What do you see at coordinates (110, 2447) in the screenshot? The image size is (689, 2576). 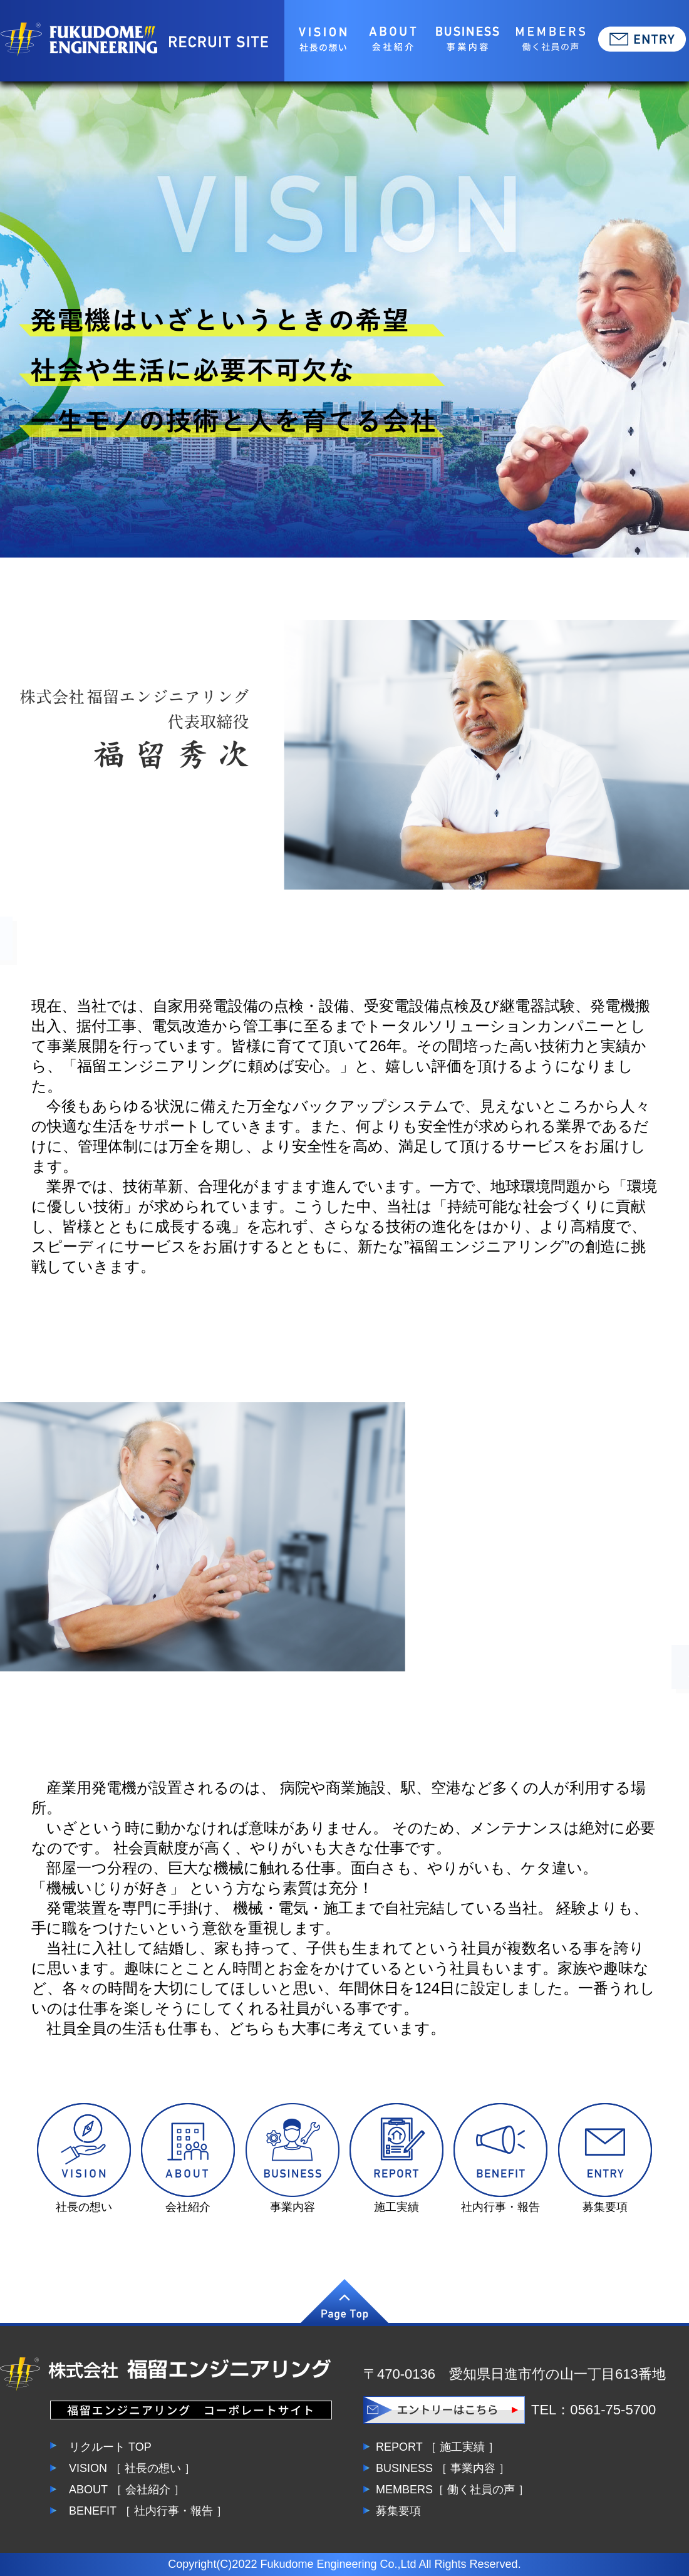 I see `リクルート TOP` at bounding box center [110, 2447].